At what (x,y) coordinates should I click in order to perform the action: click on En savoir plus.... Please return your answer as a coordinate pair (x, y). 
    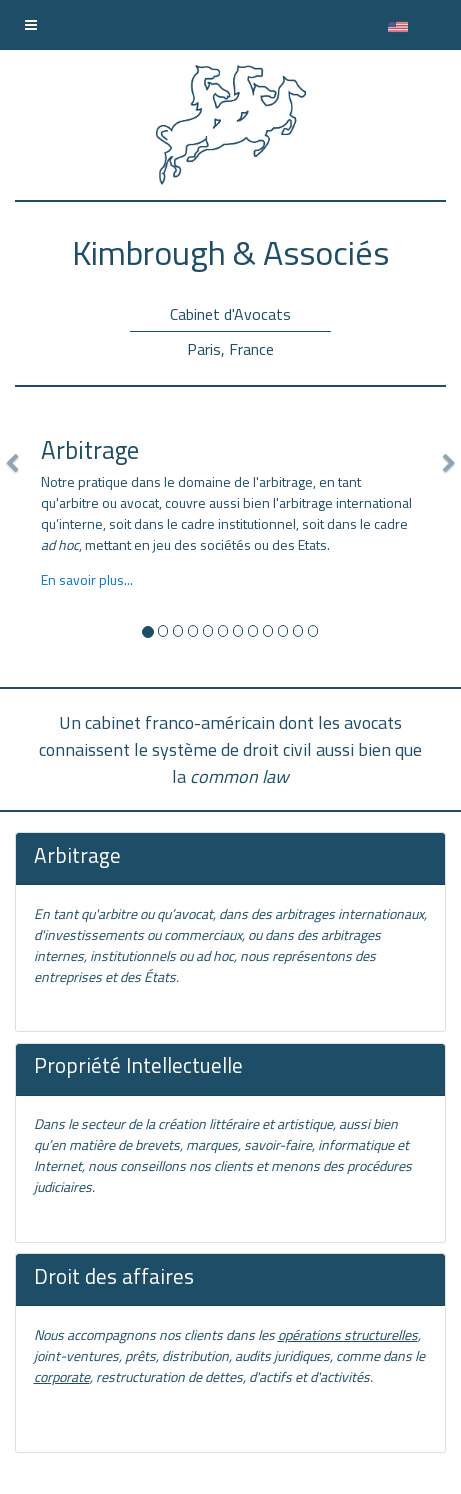
    Looking at the image, I should click on (87, 579).